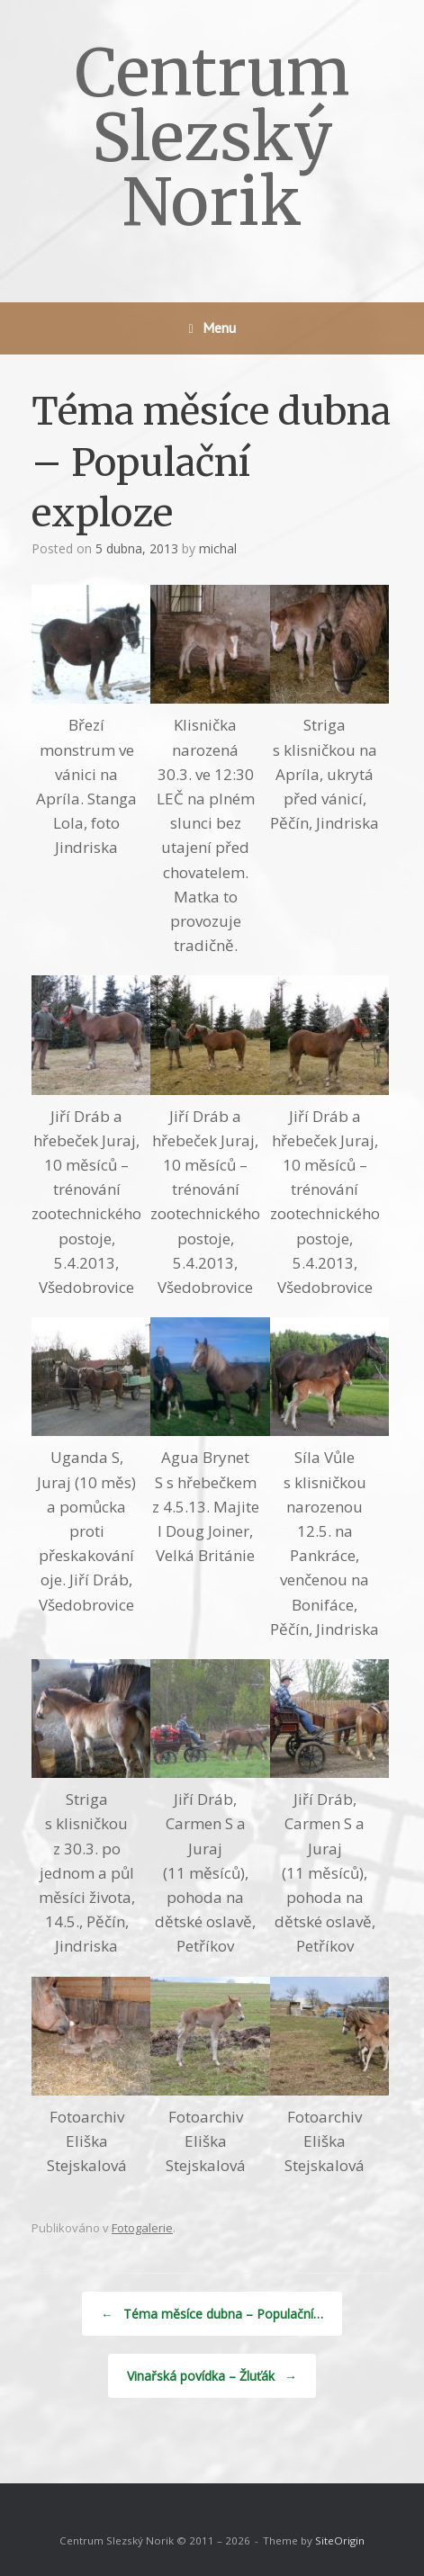 Image resolution: width=424 pixels, height=2576 pixels. Describe the element at coordinates (340, 2540) in the screenshot. I see `SiteOrigin` at that location.